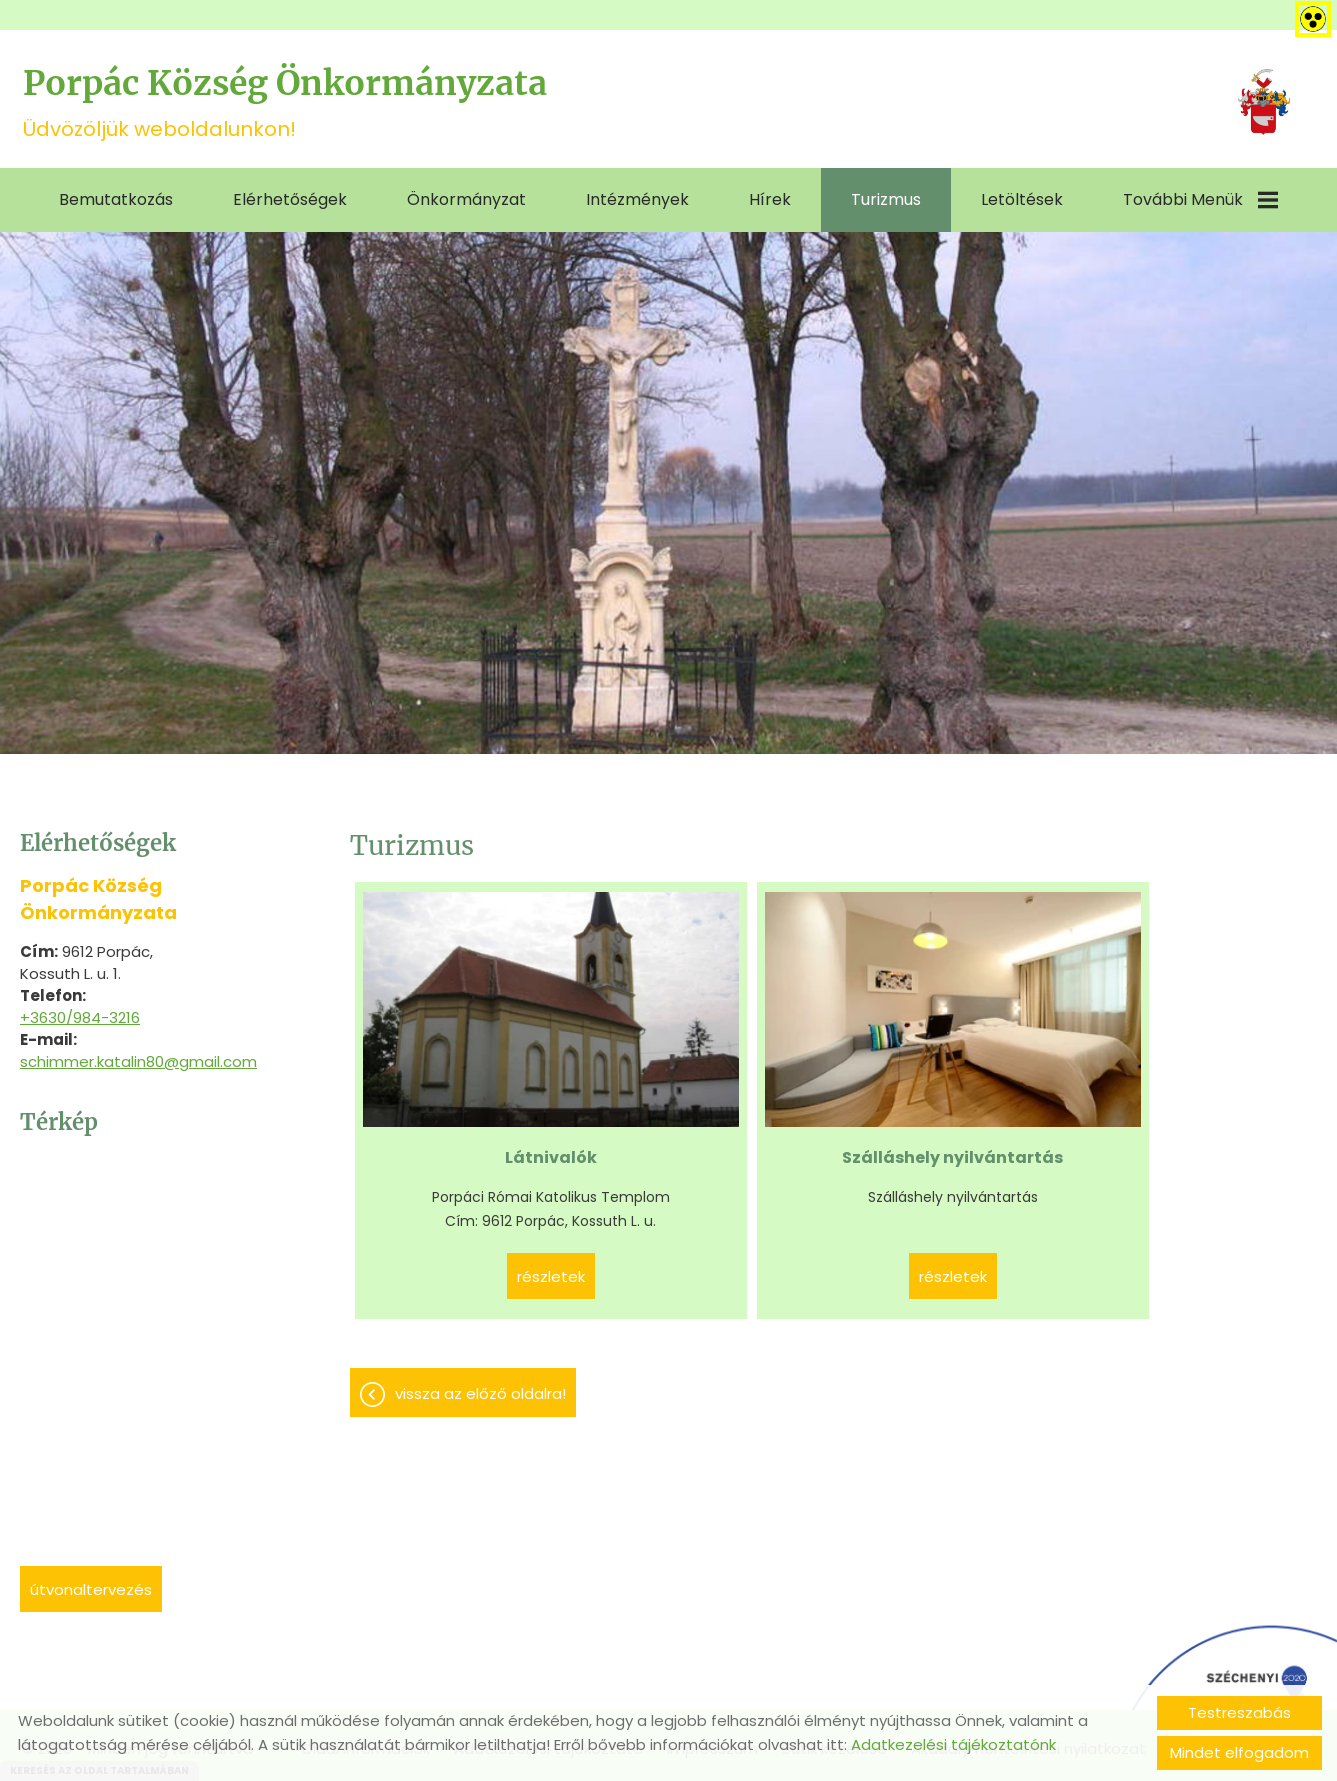 The image size is (1337, 1781). What do you see at coordinates (80, 1014) in the screenshot?
I see `+3630/984-3216` at bounding box center [80, 1014].